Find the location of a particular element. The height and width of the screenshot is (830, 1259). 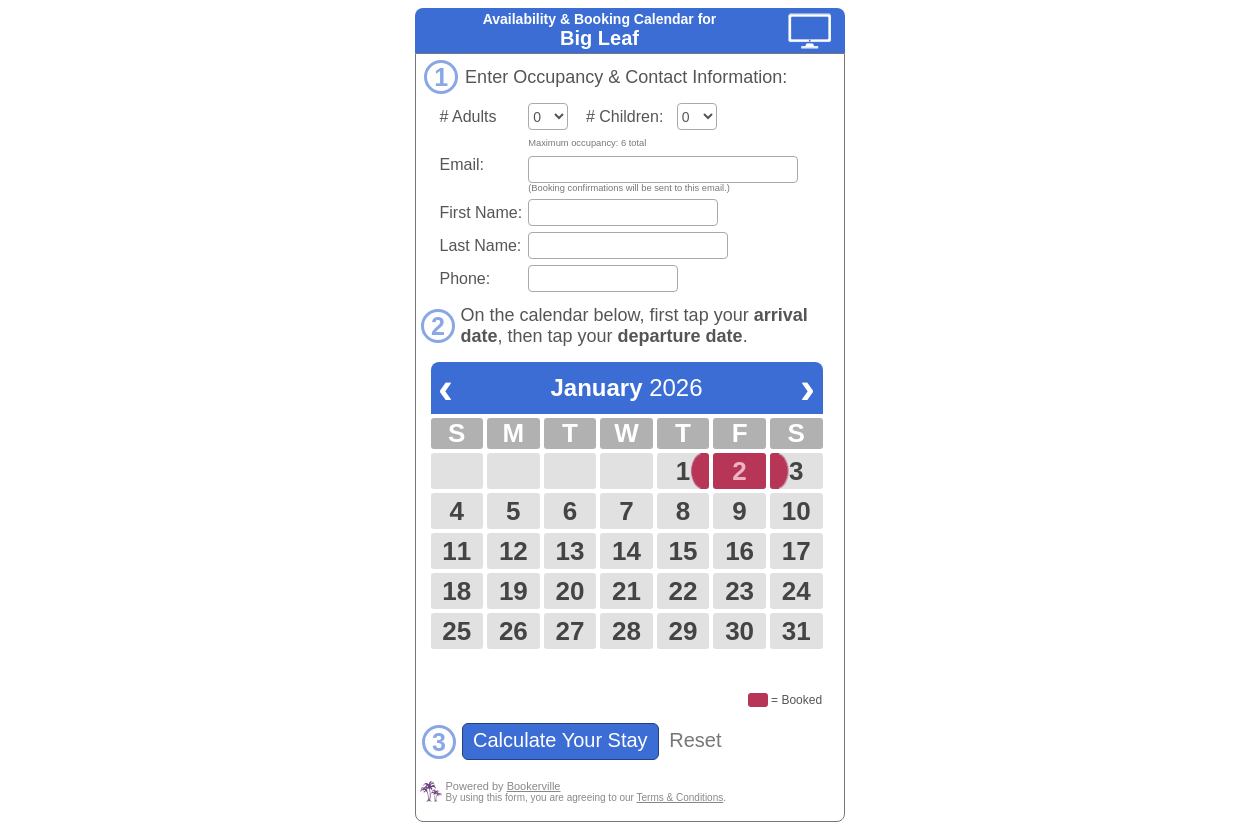

26 is located at coordinates (513, 631).